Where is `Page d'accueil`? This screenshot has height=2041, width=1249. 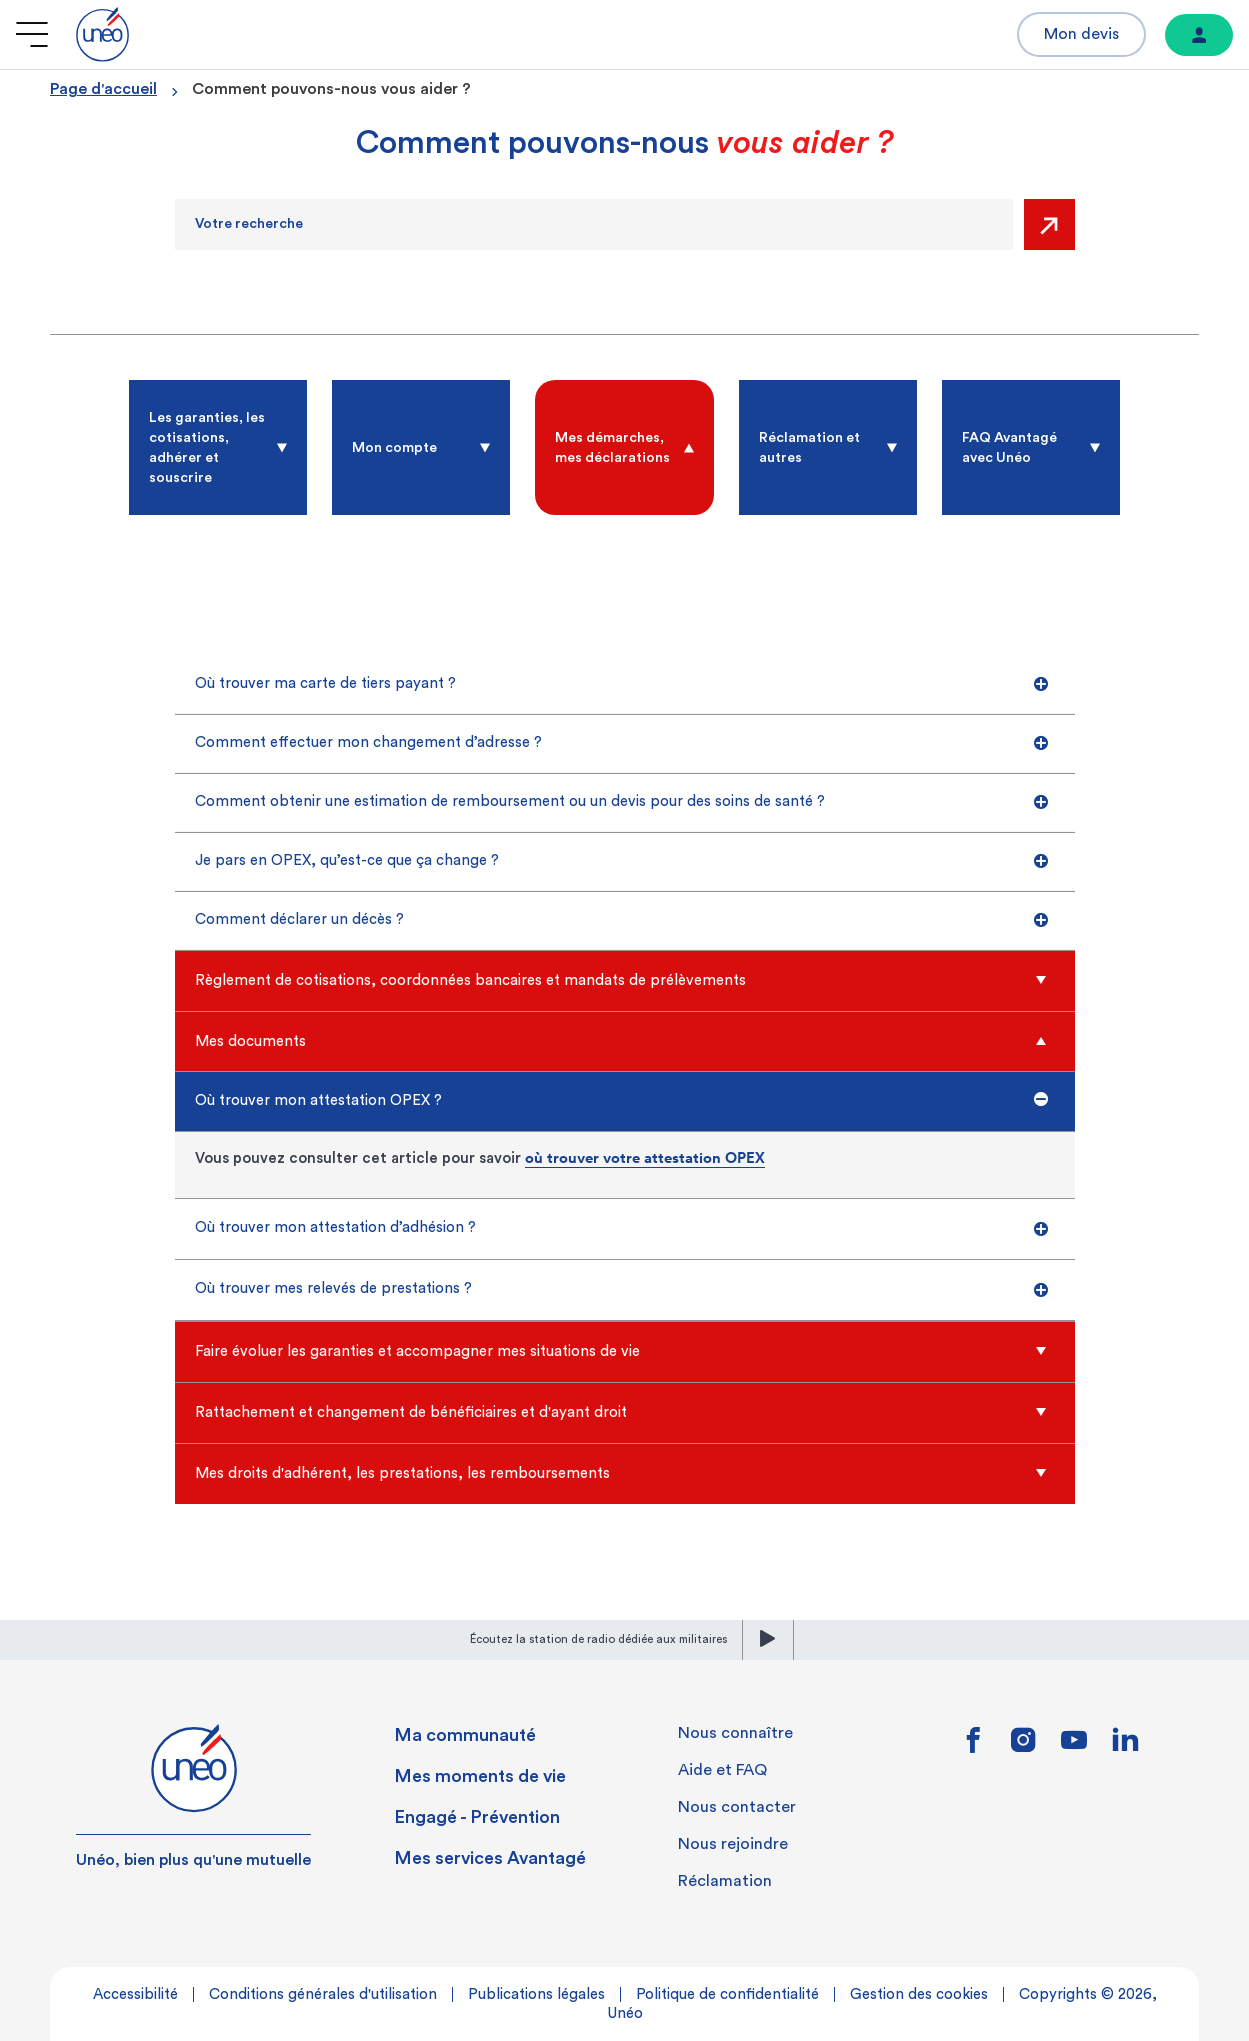
Page d'accueil is located at coordinates (103, 89).